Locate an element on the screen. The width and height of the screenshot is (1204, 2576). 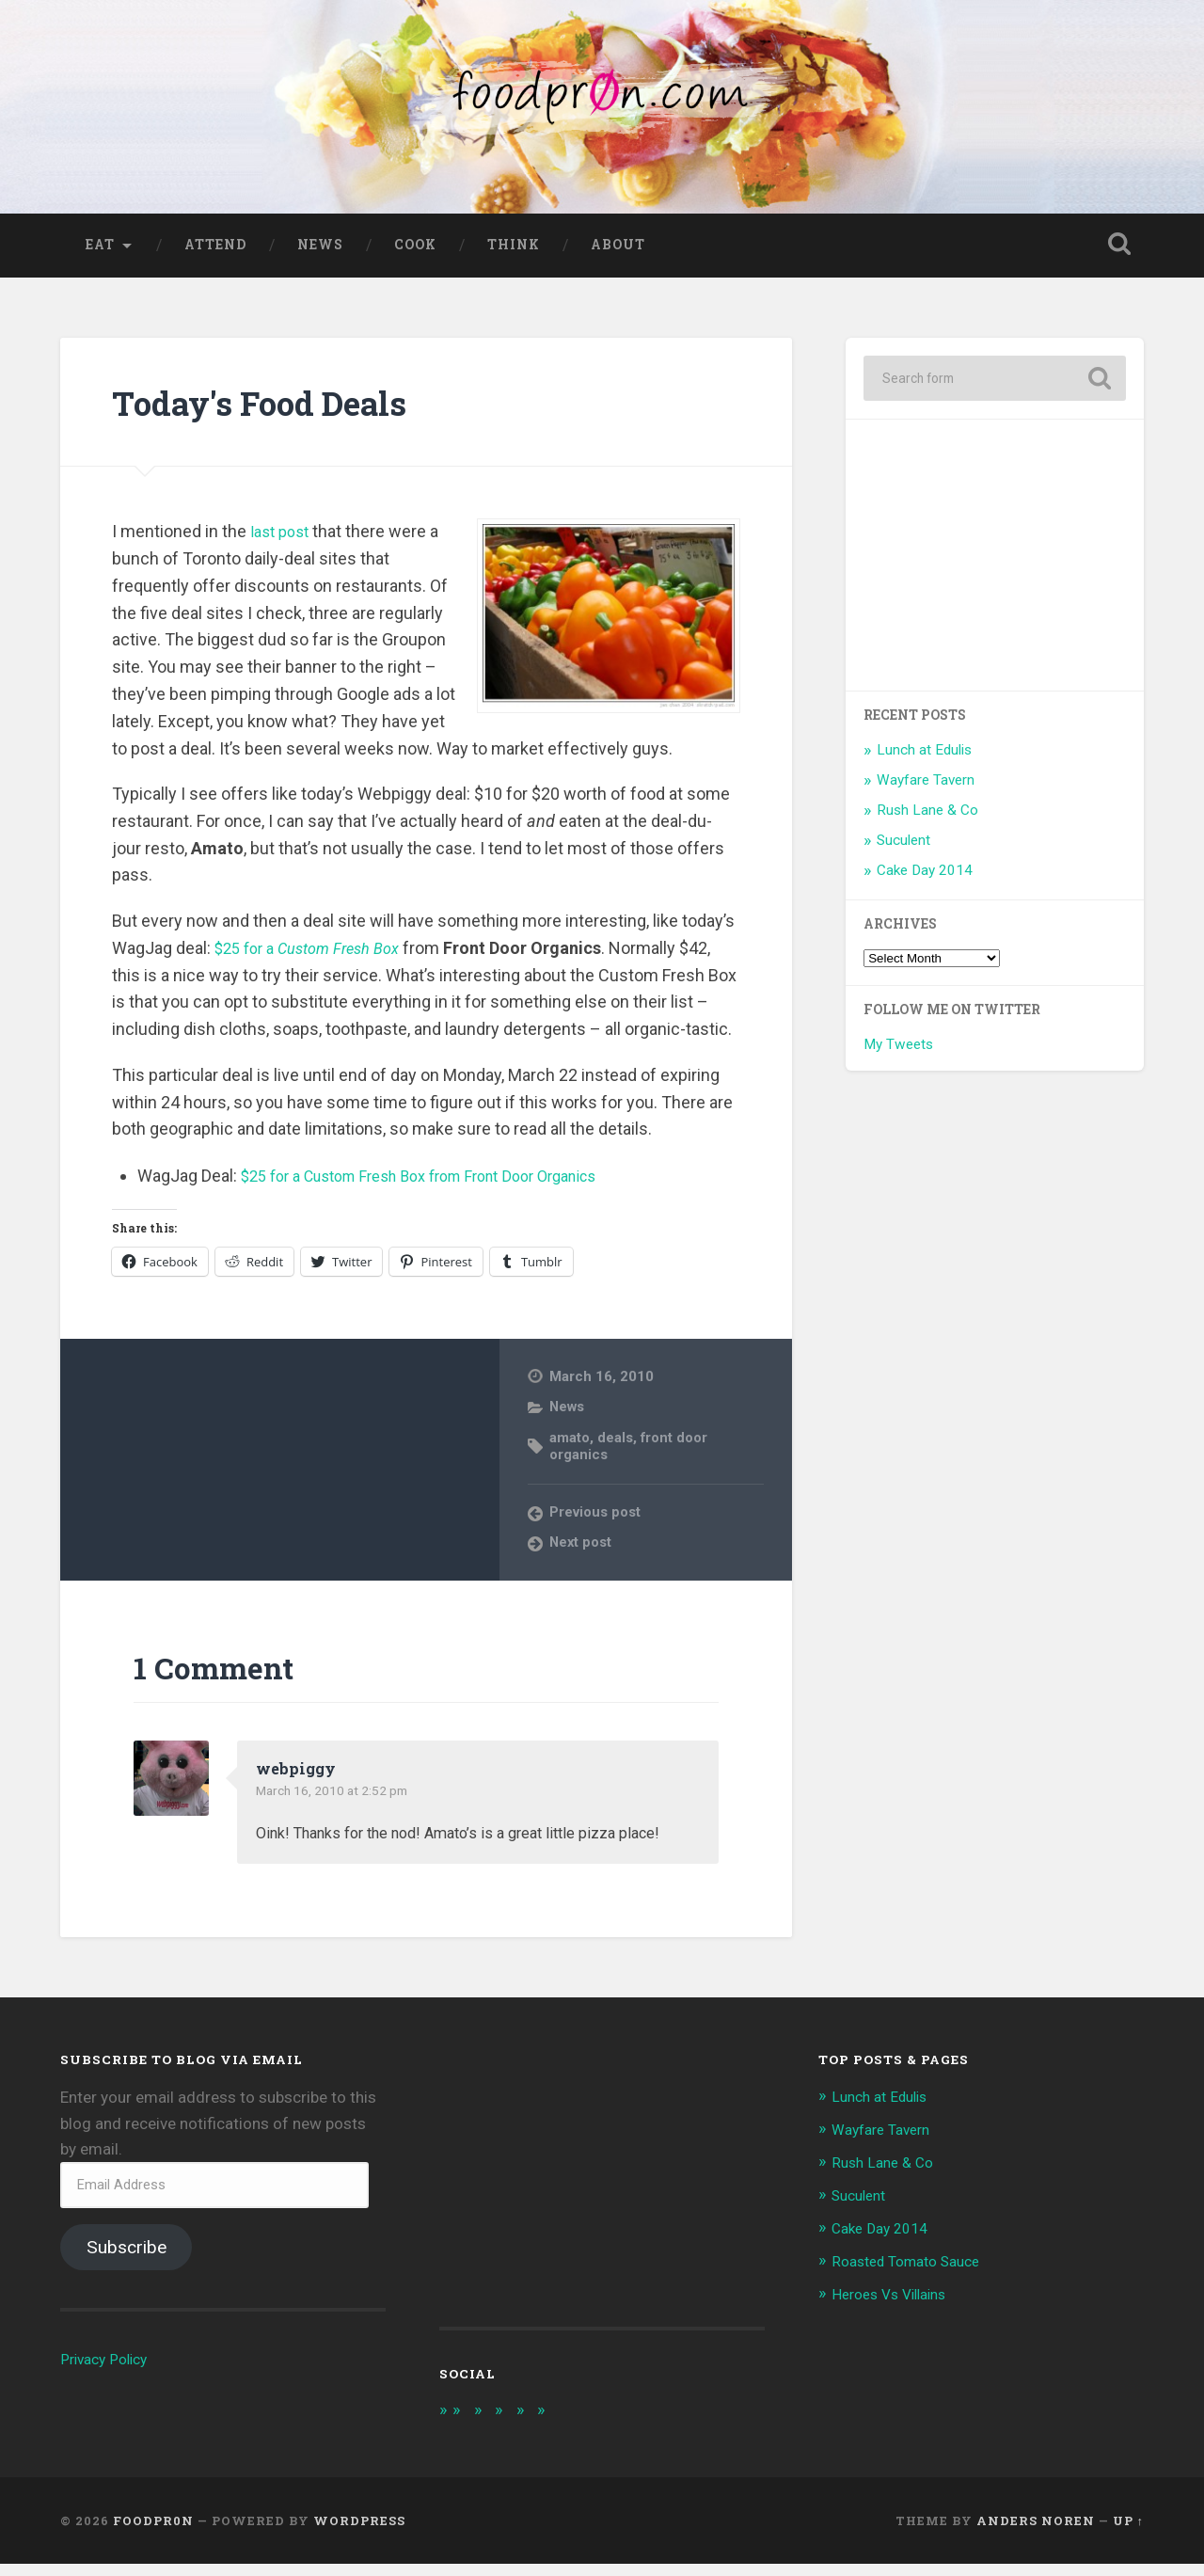
Subscribe is located at coordinates (126, 2258).